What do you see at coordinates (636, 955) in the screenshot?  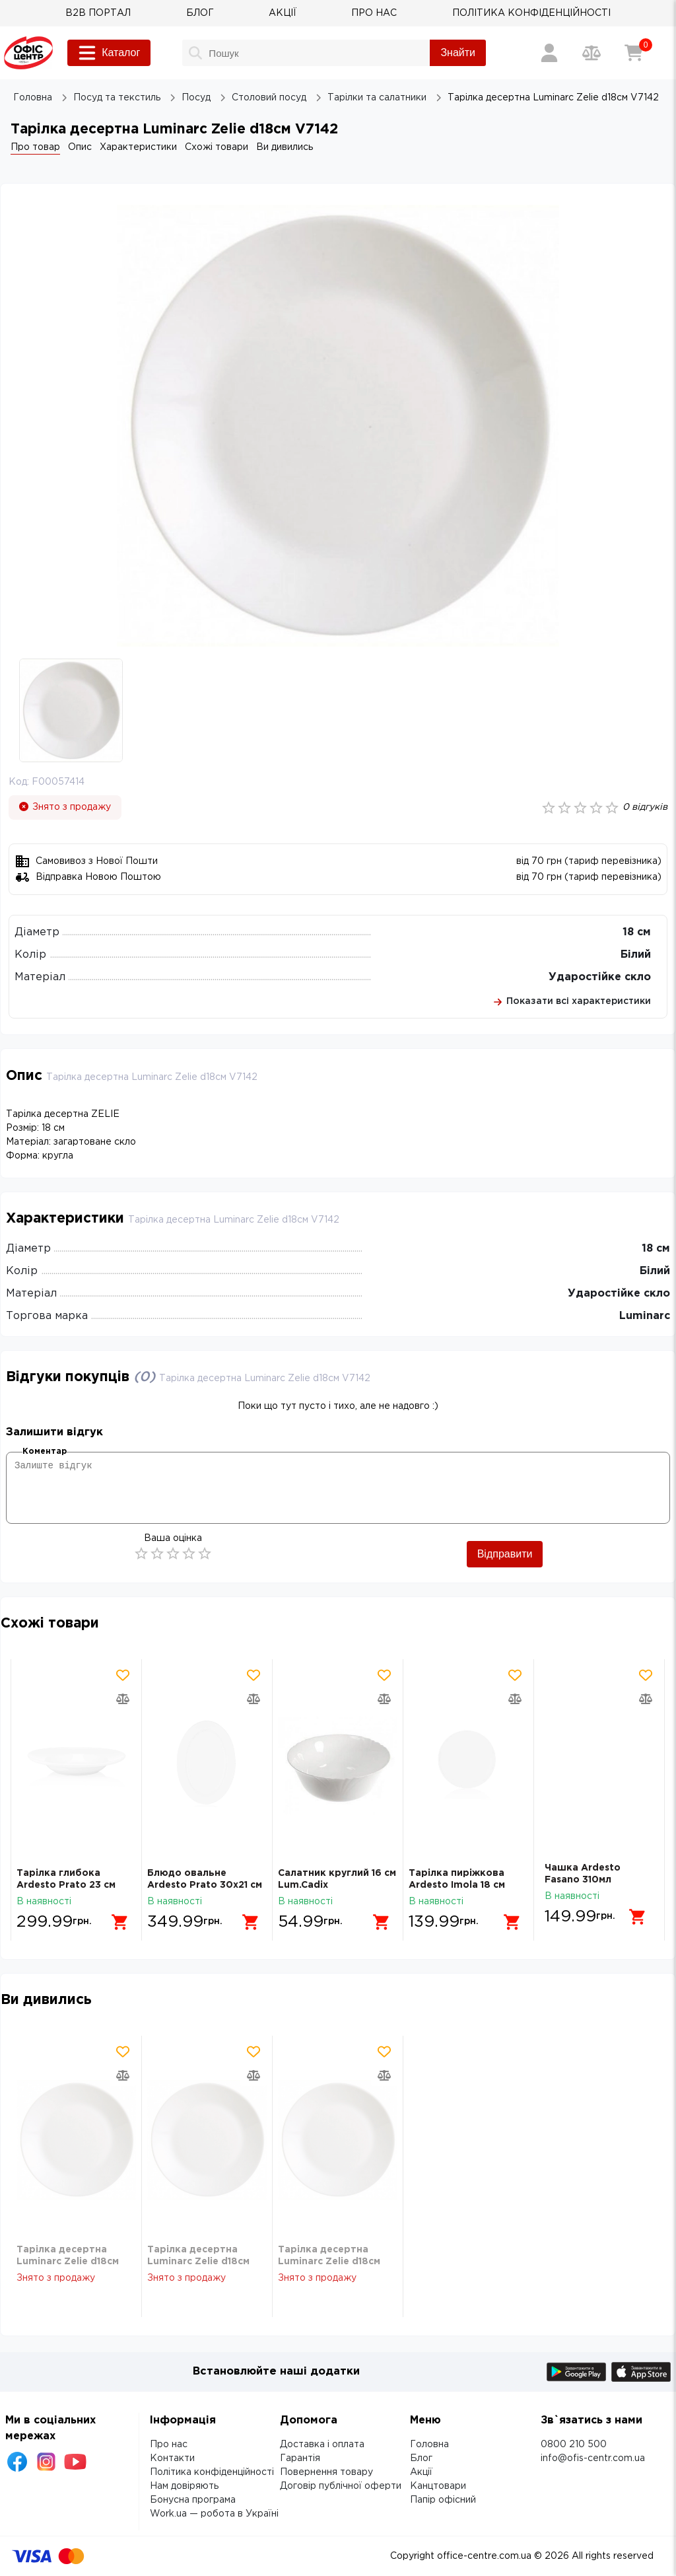 I see `Білий` at bounding box center [636, 955].